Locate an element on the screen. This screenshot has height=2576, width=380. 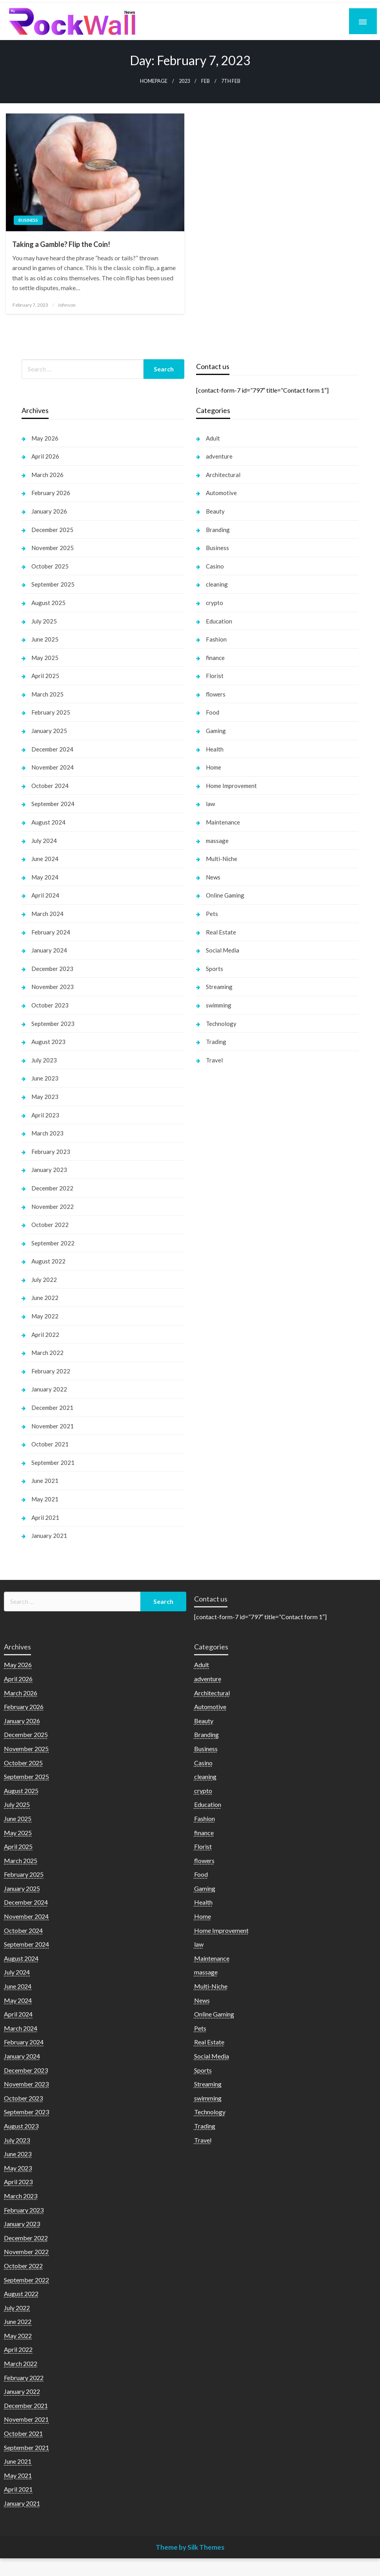
December 2021 is located at coordinates (52, 1407).